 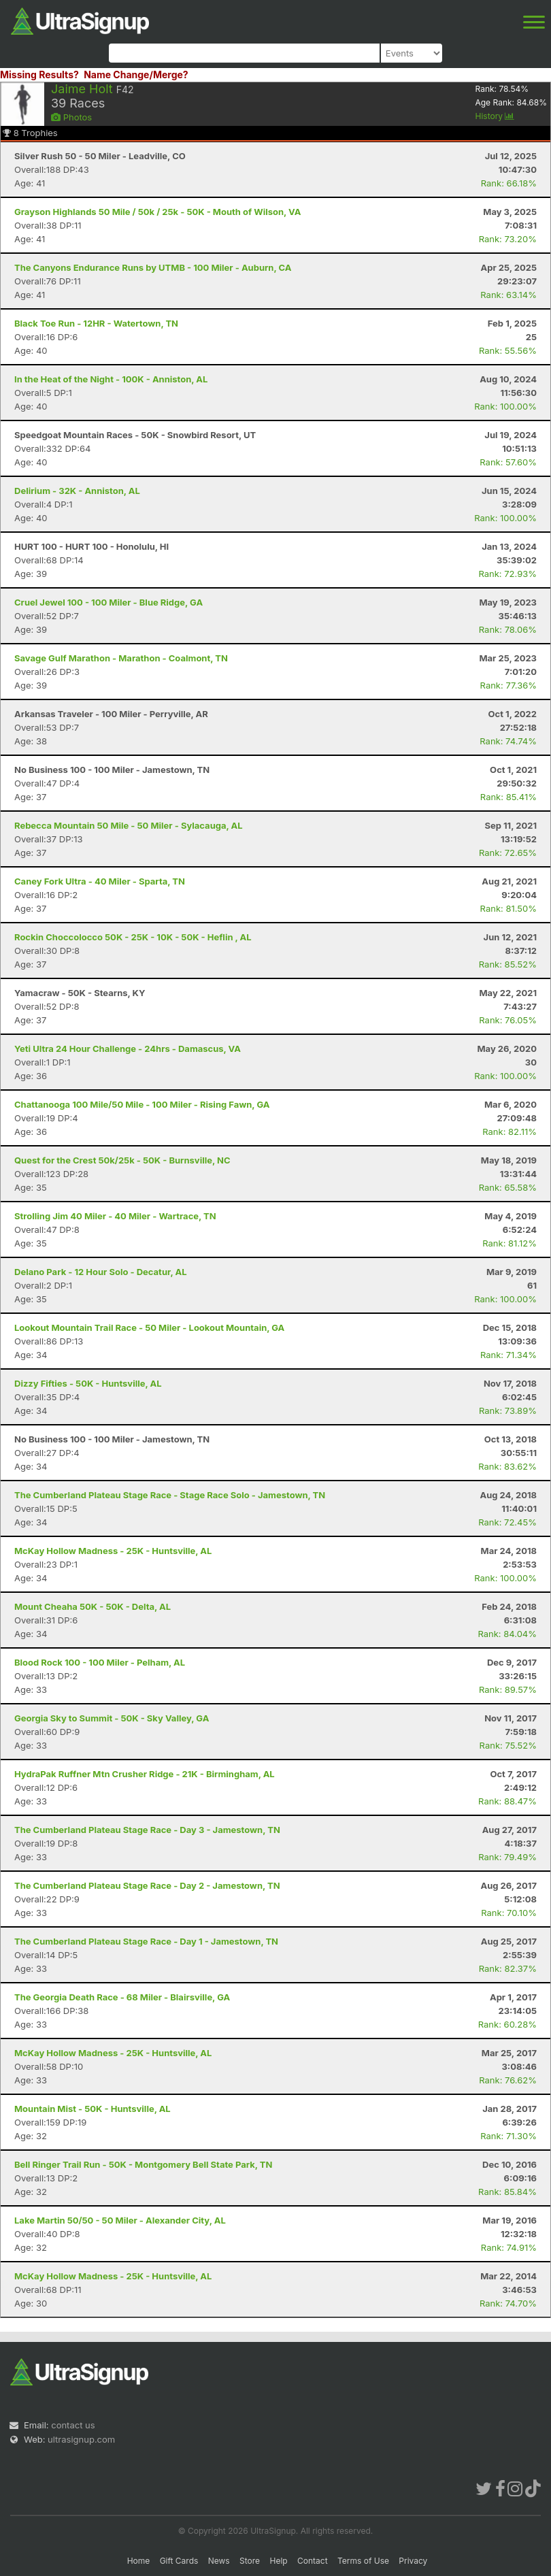 What do you see at coordinates (219, 2561) in the screenshot?
I see `News` at bounding box center [219, 2561].